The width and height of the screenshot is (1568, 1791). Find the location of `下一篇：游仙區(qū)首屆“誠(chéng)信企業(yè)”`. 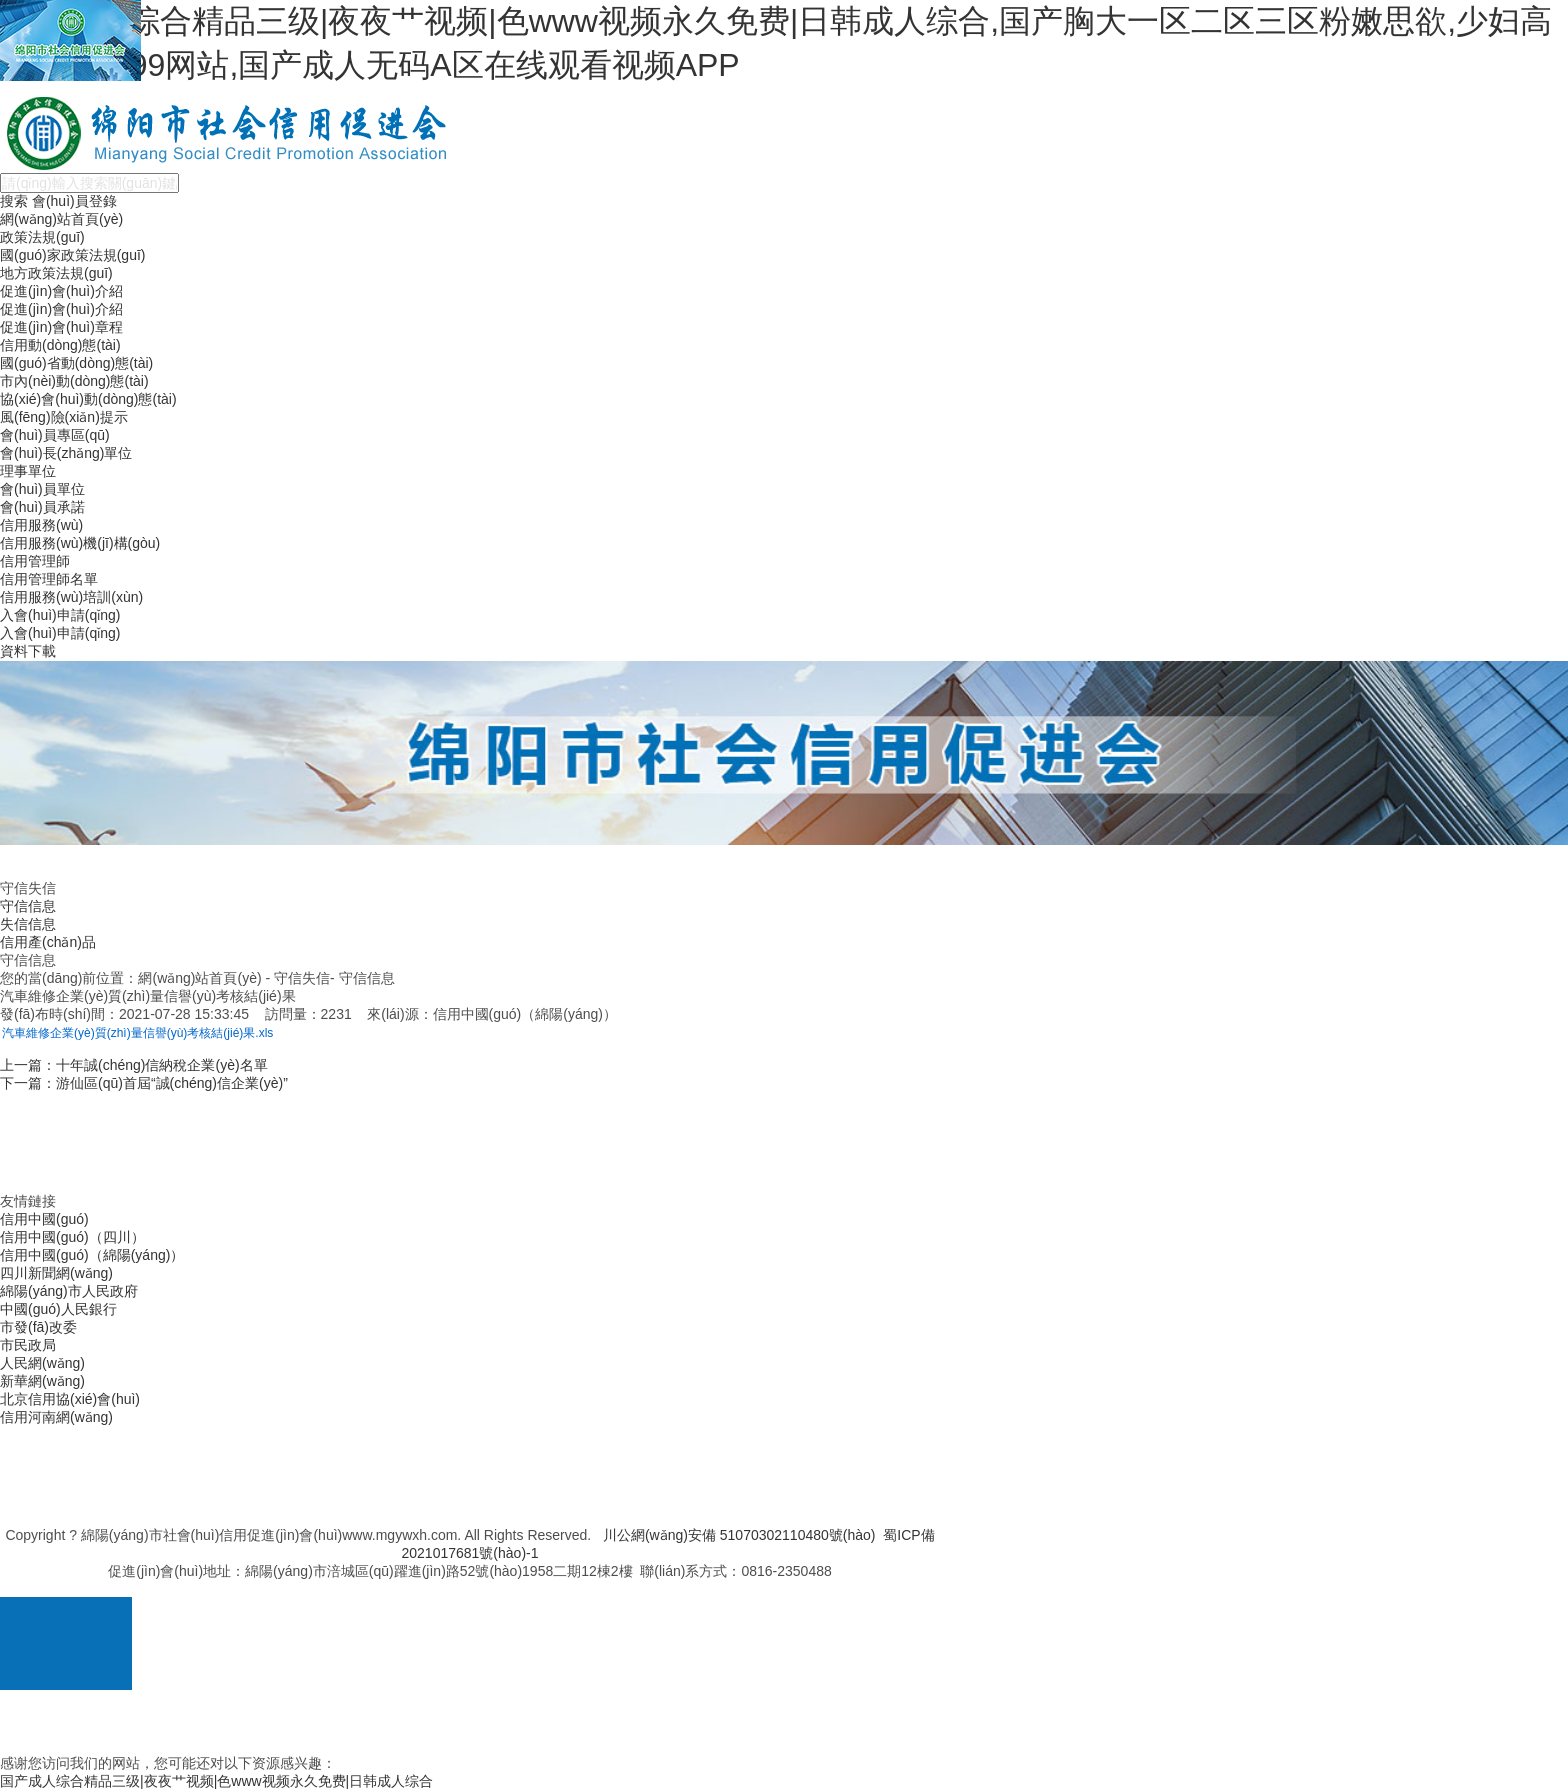

下一篇：游仙區(qū)首屆“誠(chéng)信企業(yè)” is located at coordinates (144, 1083).